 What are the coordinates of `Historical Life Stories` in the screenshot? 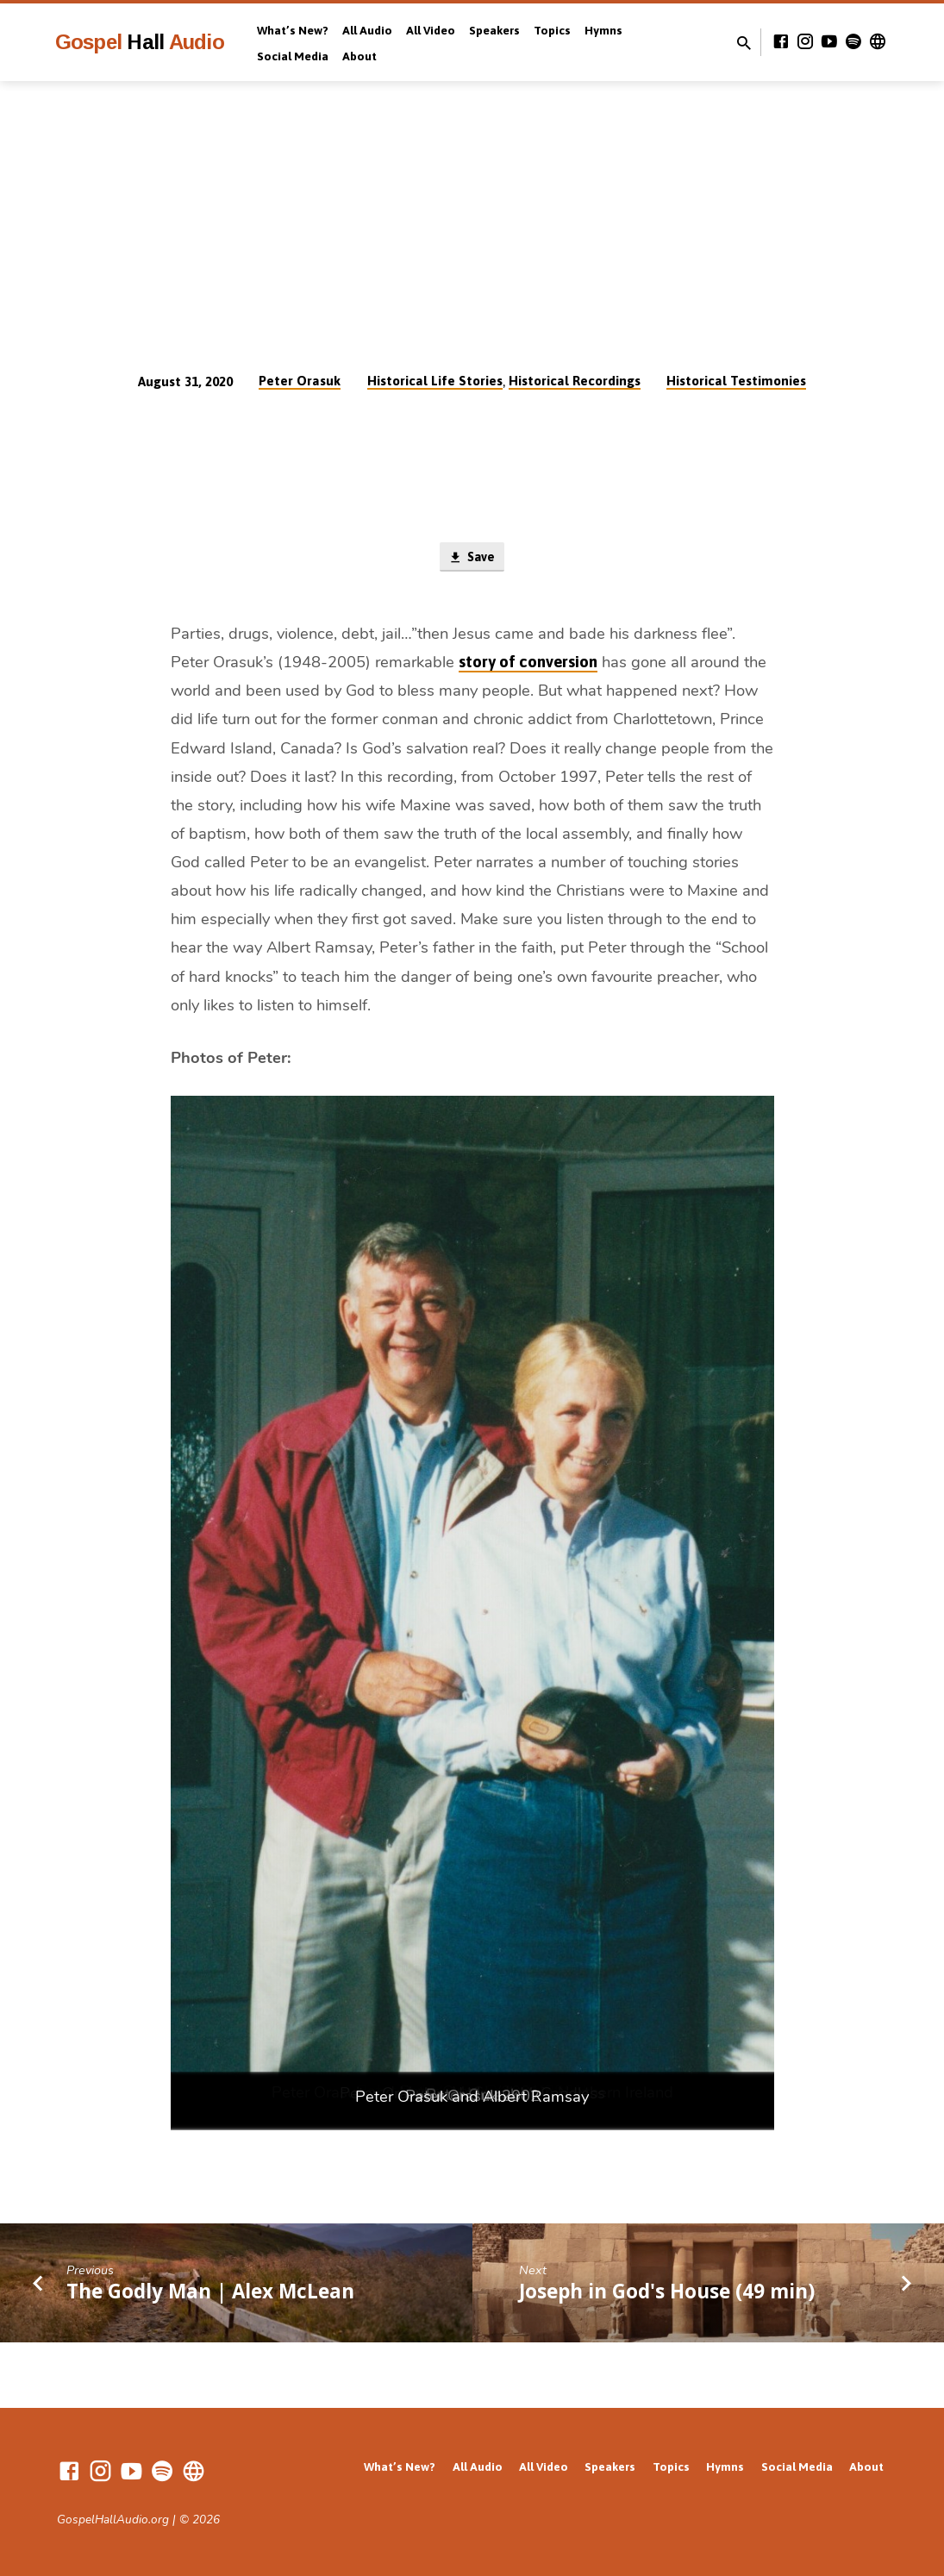 It's located at (435, 380).